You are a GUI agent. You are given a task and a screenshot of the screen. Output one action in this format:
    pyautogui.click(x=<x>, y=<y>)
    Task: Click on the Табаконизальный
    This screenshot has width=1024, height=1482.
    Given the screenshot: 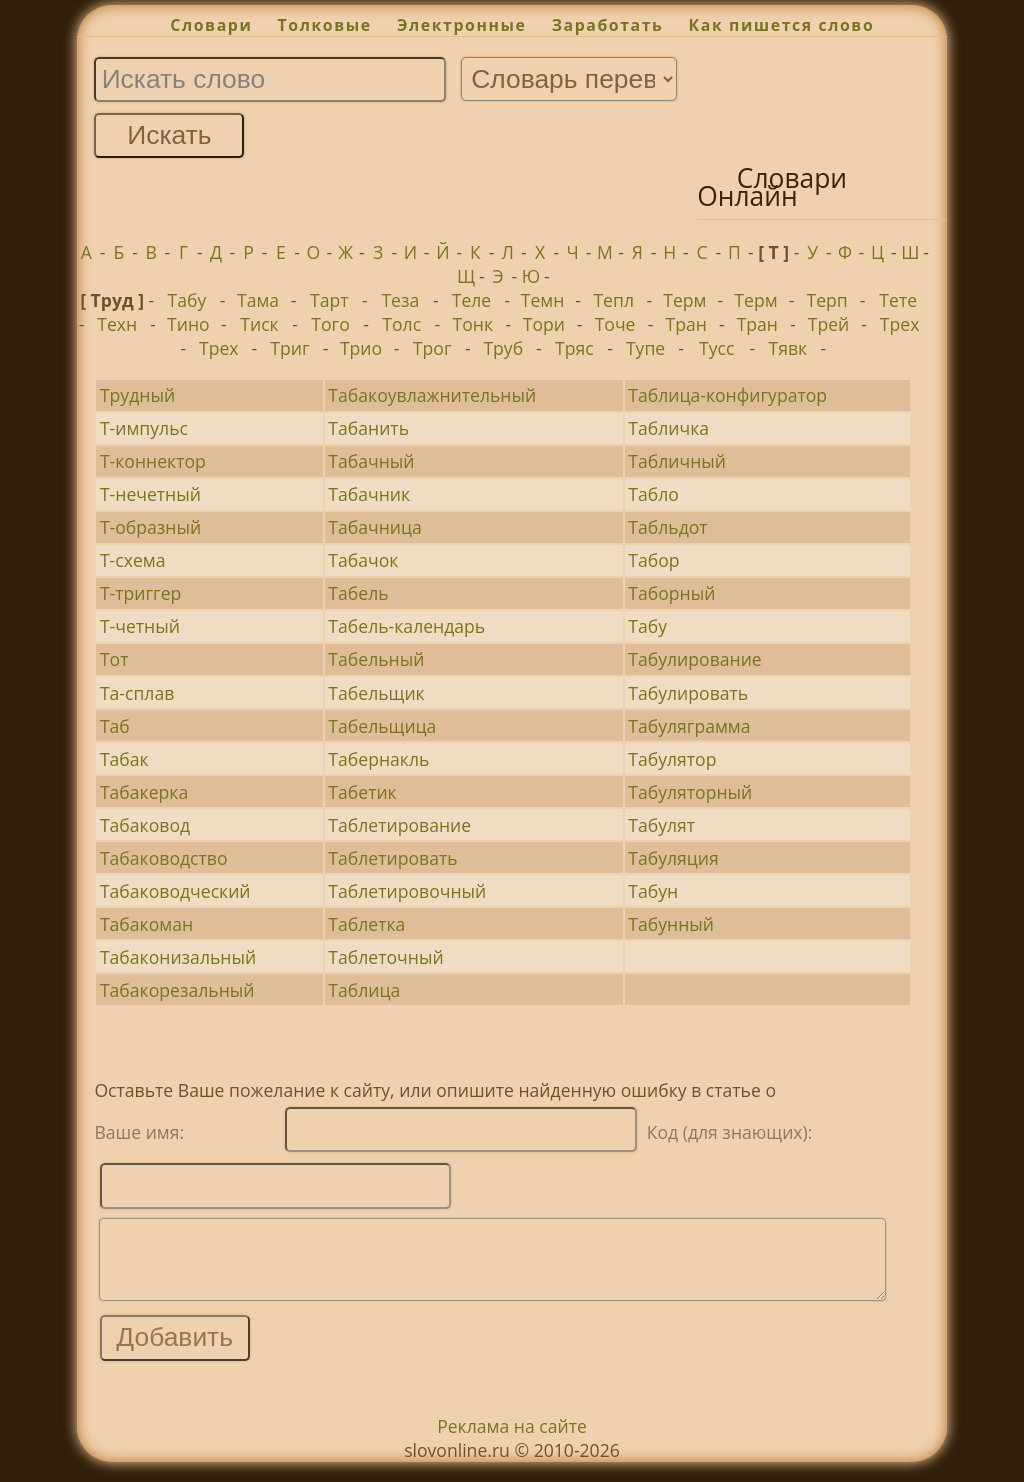 What is the action you would take?
    pyautogui.click(x=178, y=957)
    